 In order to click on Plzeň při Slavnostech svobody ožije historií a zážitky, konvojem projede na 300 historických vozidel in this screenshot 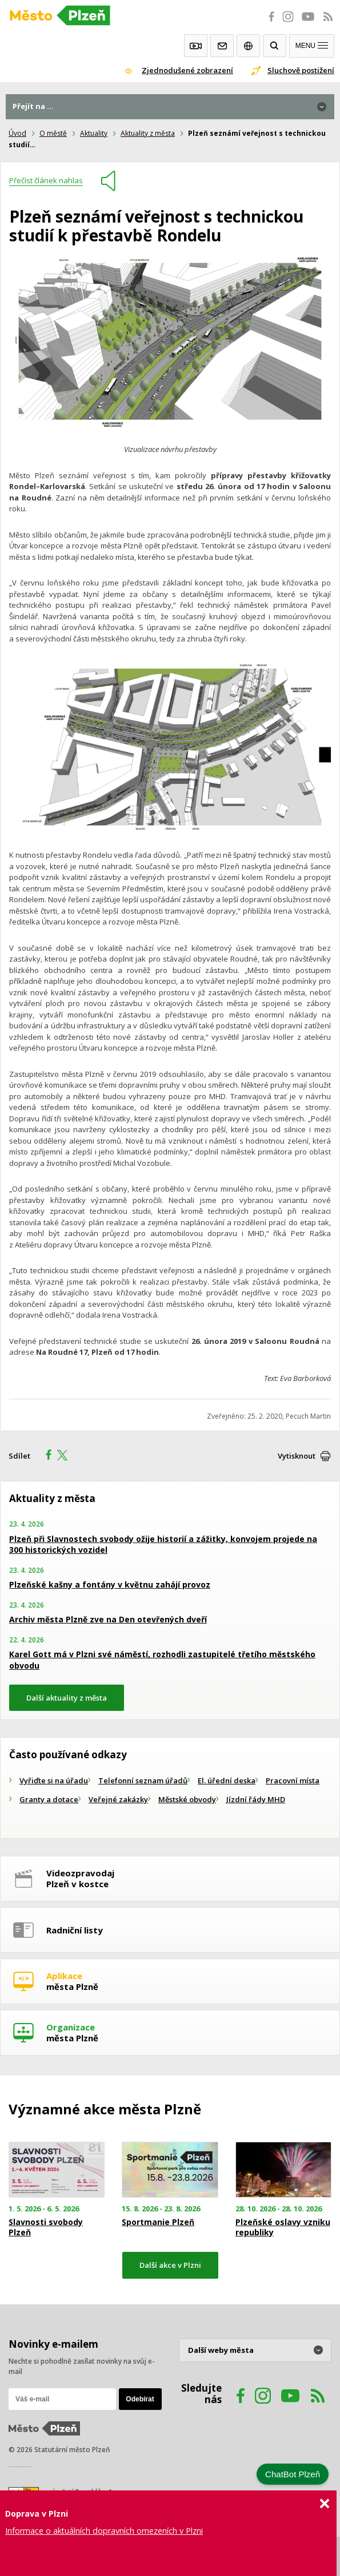, I will do `click(163, 1544)`.